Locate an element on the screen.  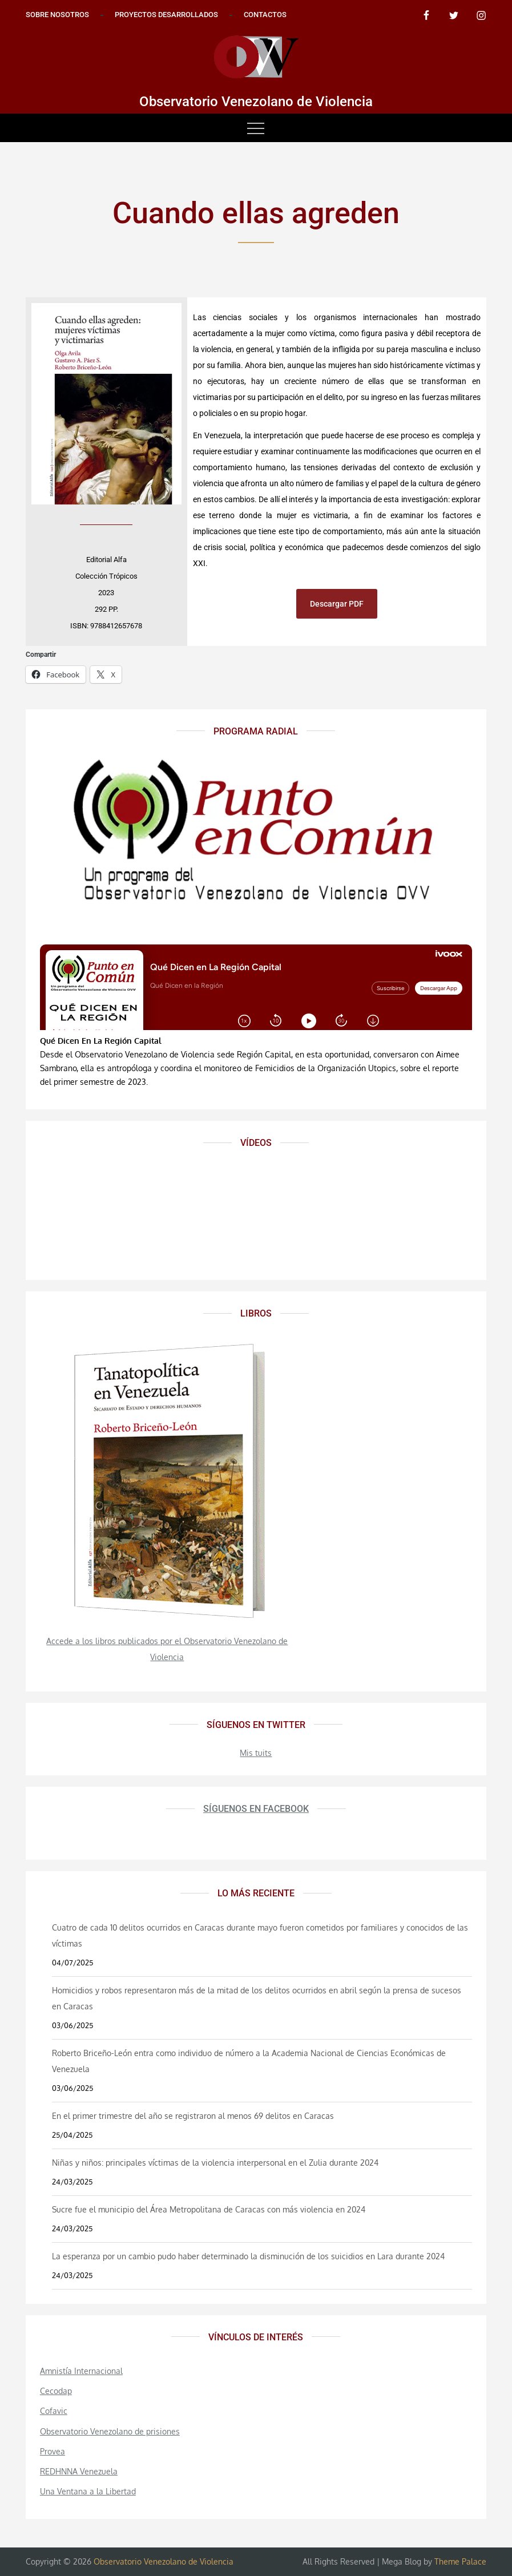
Síguenos en Facebook is located at coordinates (256, 1808).